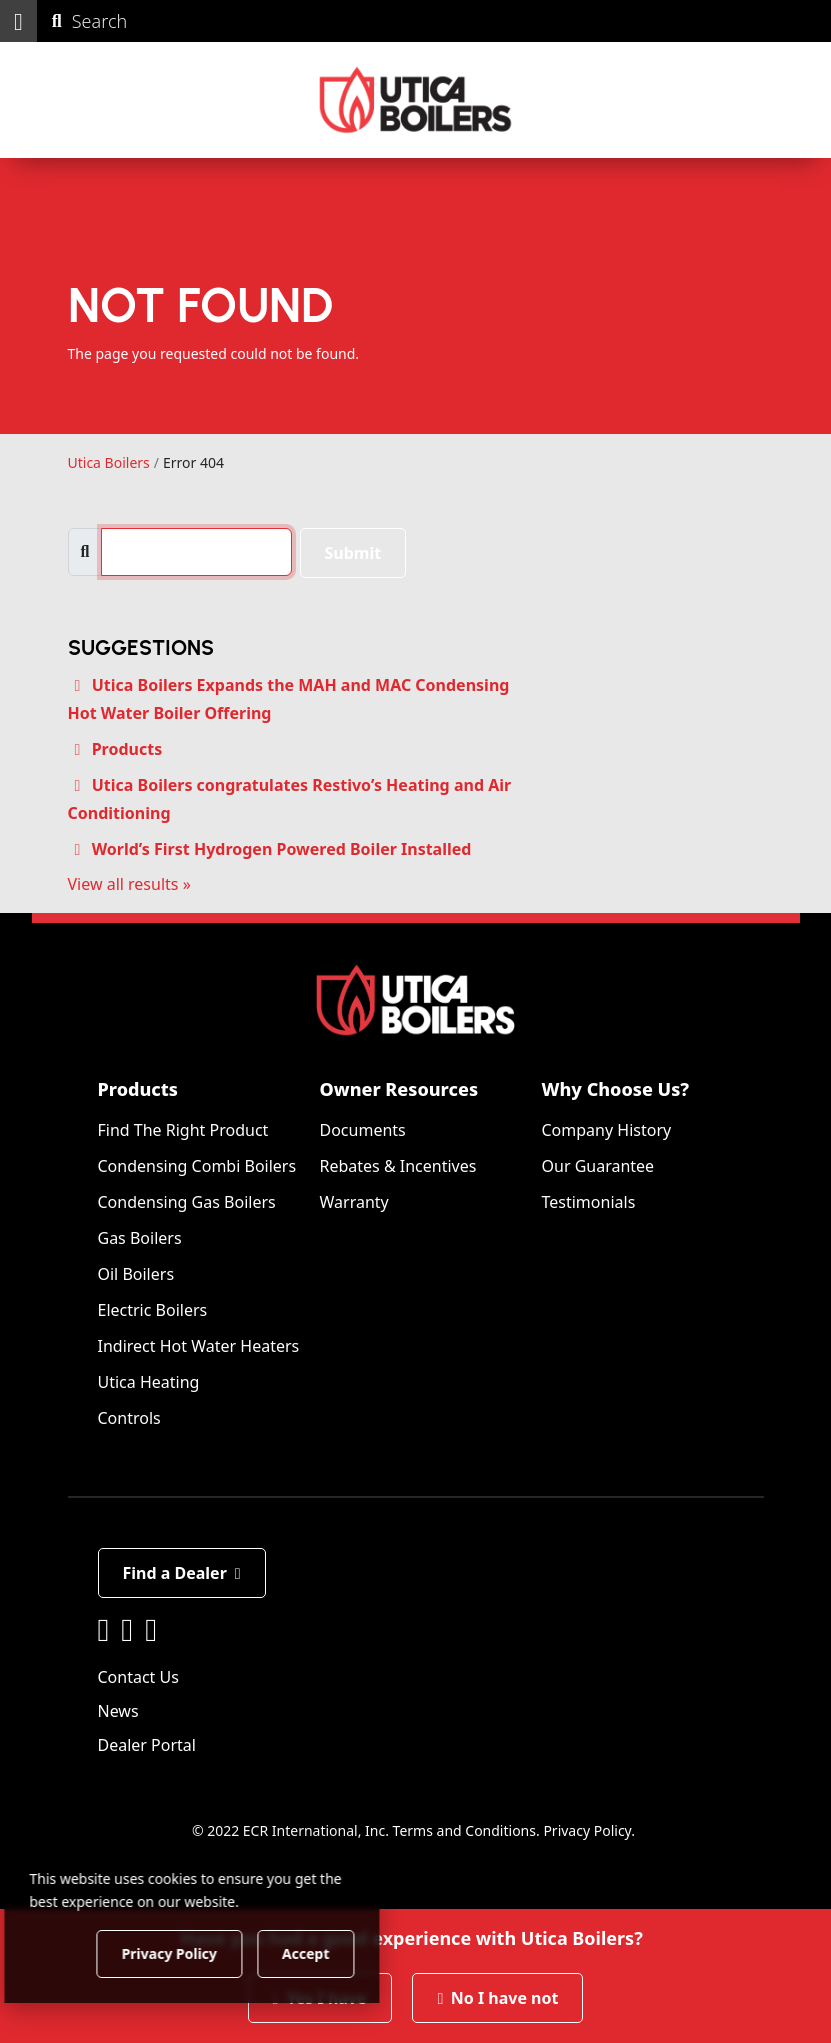  What do you see at coordinates (598, 1166) in the screenshot?
I see `Our Guarantee` at bounding box center [598, 1166].